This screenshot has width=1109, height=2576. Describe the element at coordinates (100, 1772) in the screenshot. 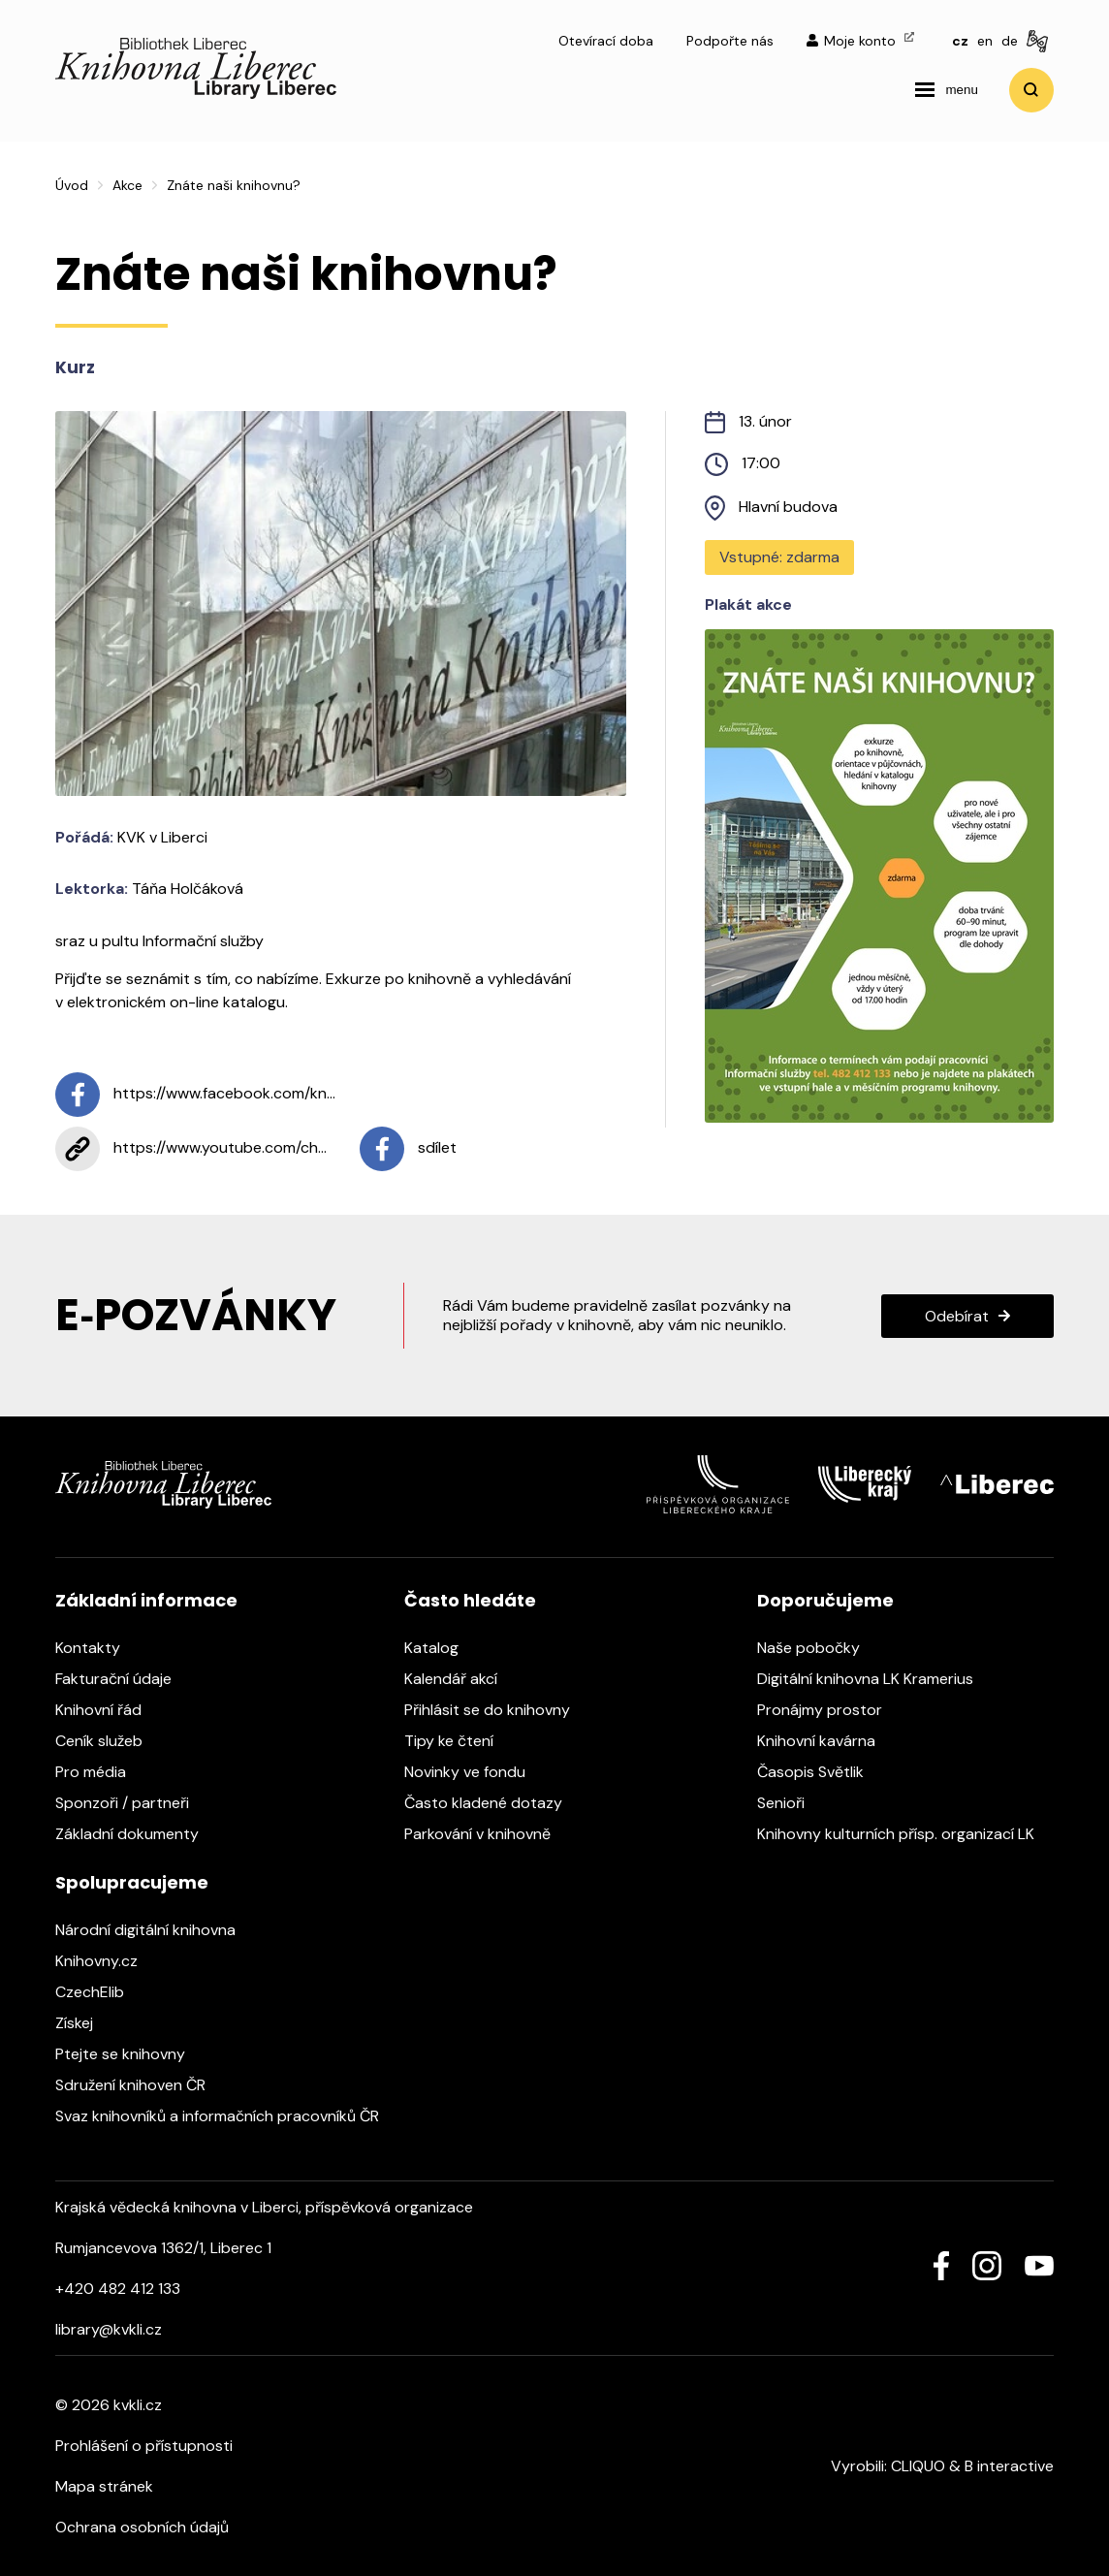

I see `Pro média` at that location.